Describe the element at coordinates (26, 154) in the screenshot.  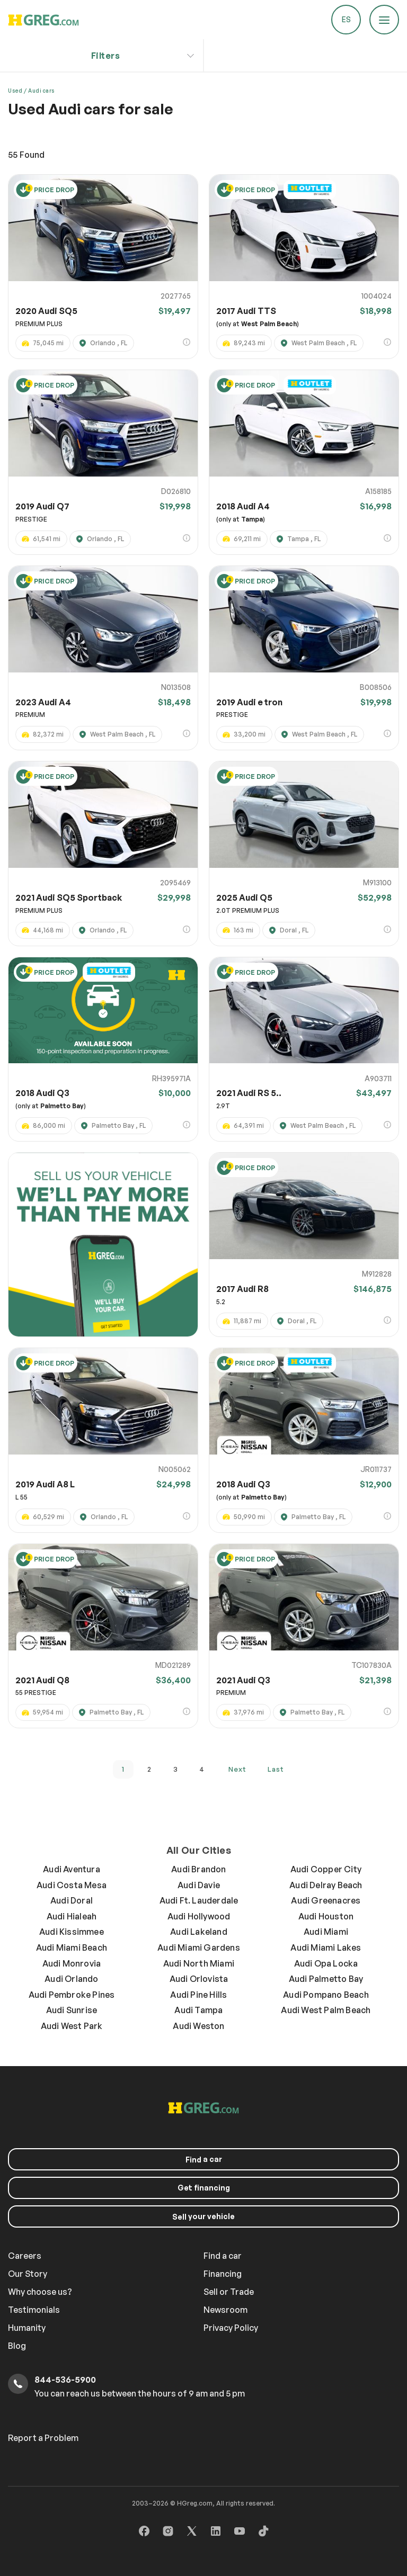
I see `Found` at that location.